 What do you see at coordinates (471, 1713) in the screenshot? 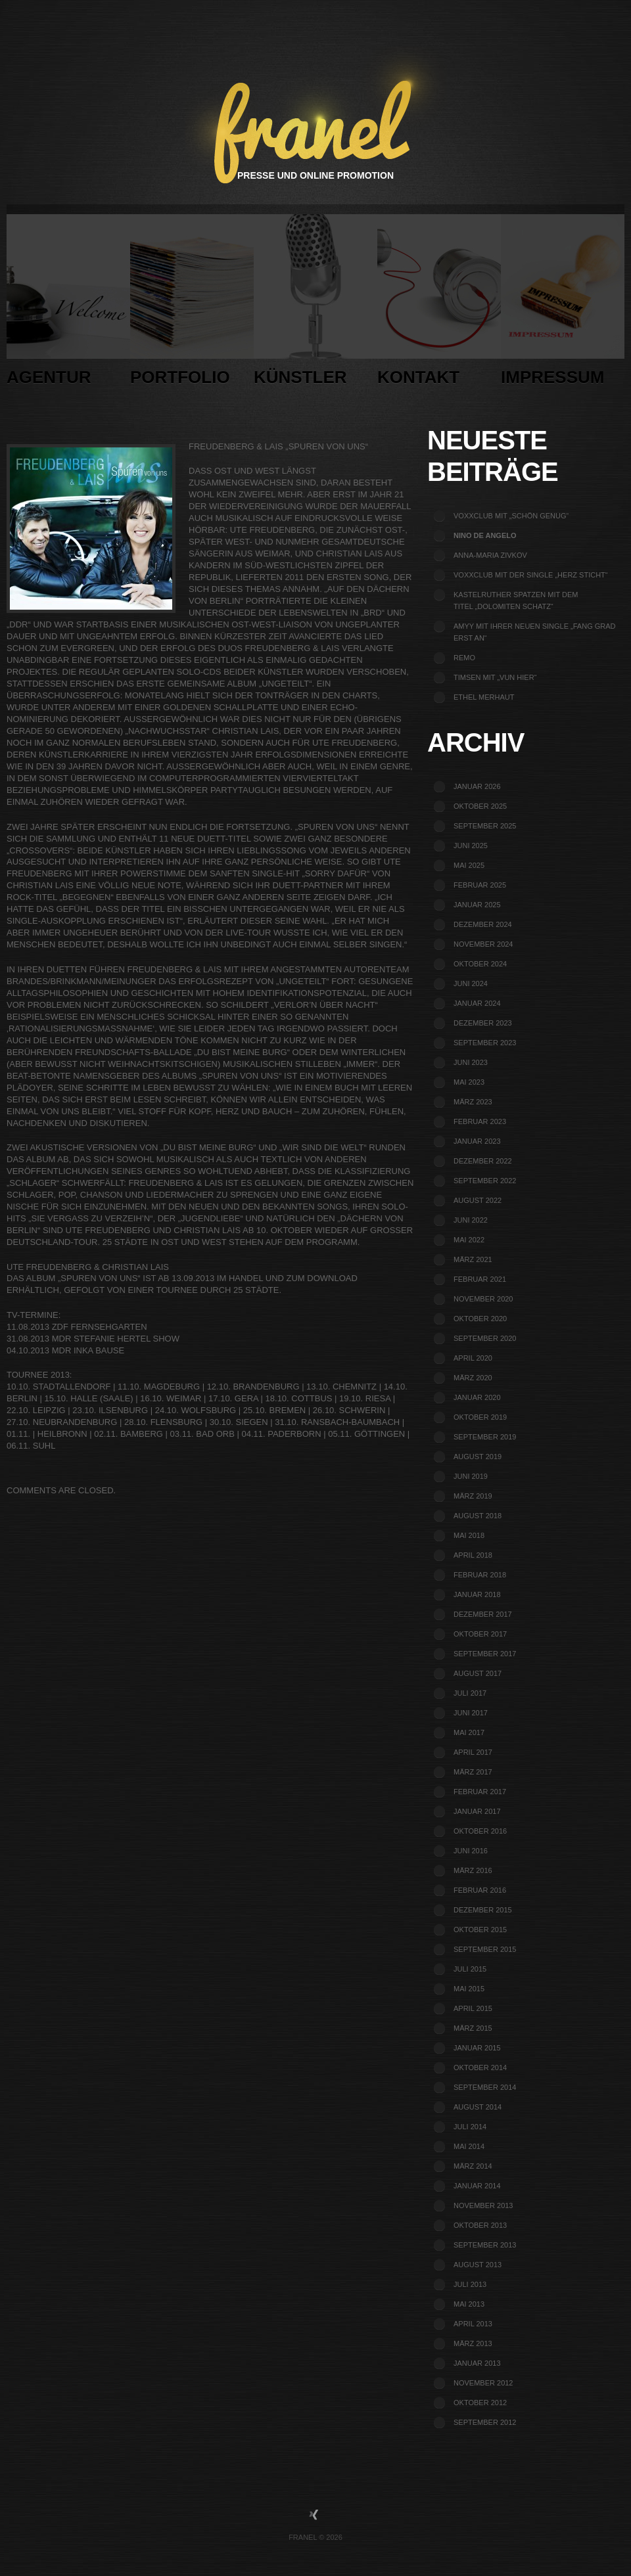
I see `Juni 2017` at bounding box center [471, 1713].